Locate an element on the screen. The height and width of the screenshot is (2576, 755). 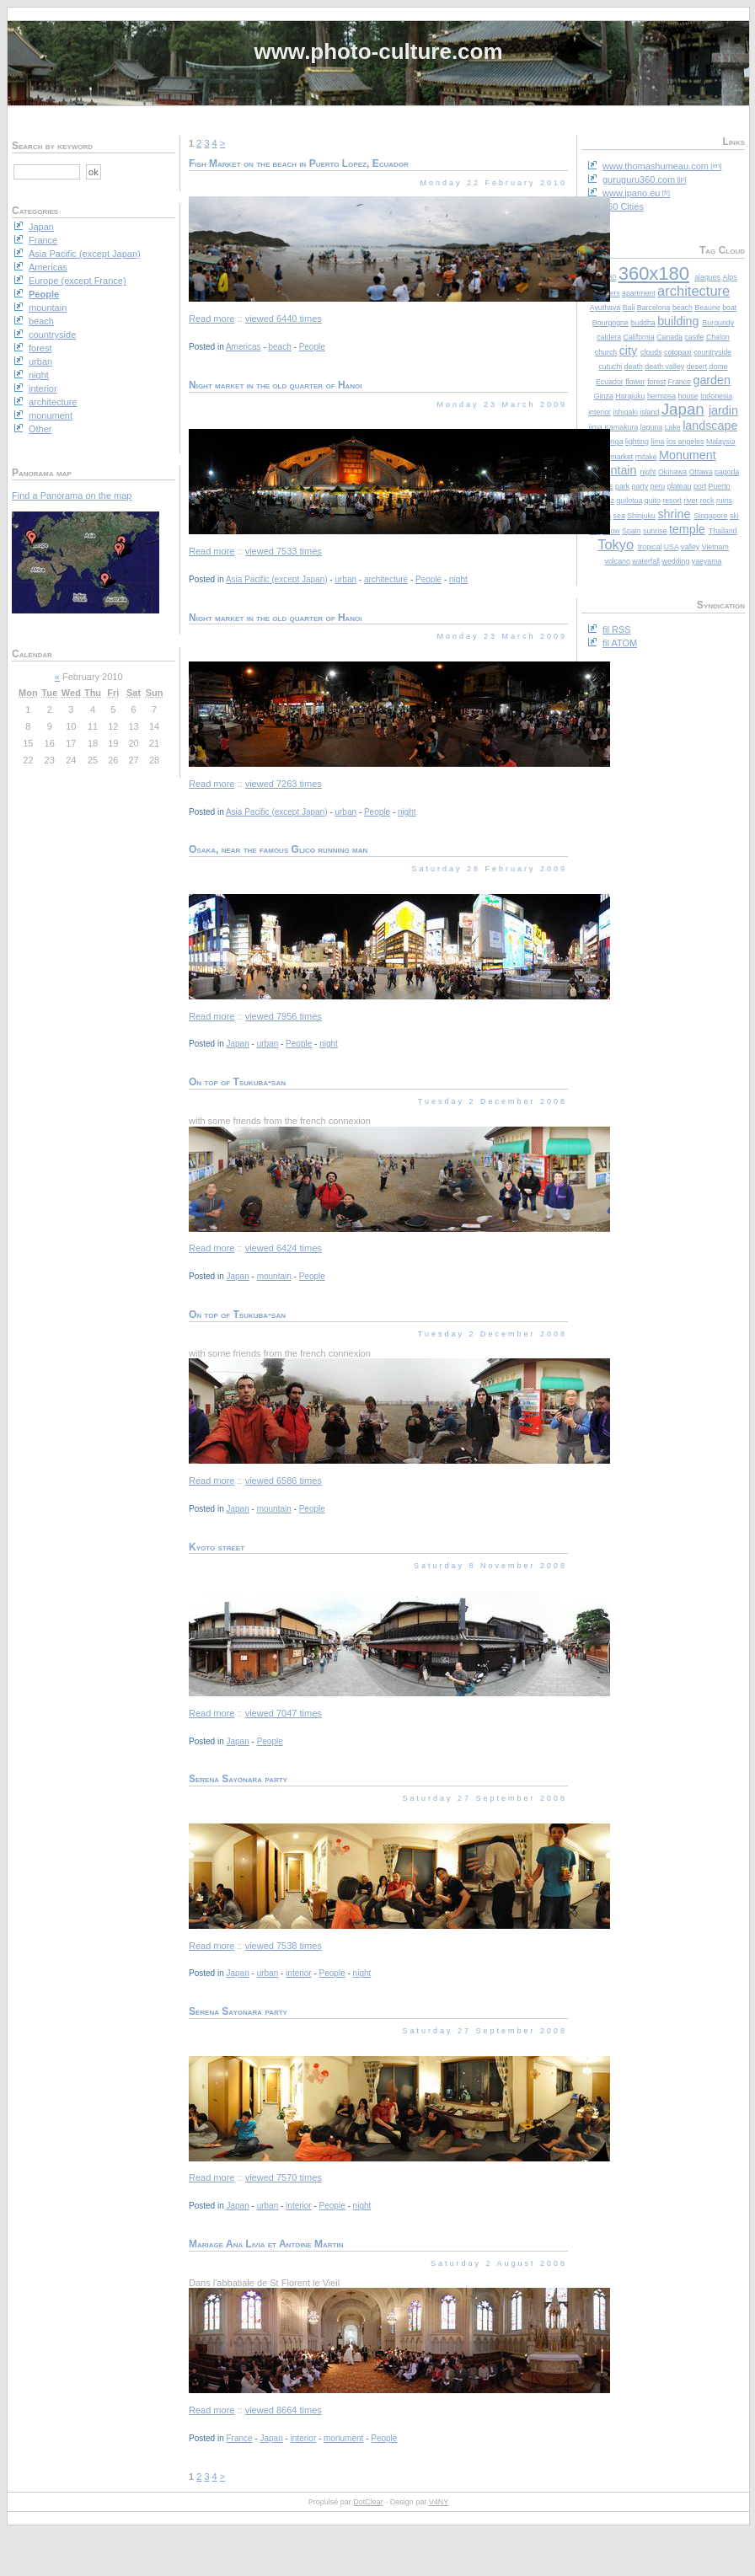
beach is located at coordinates (682, 307).